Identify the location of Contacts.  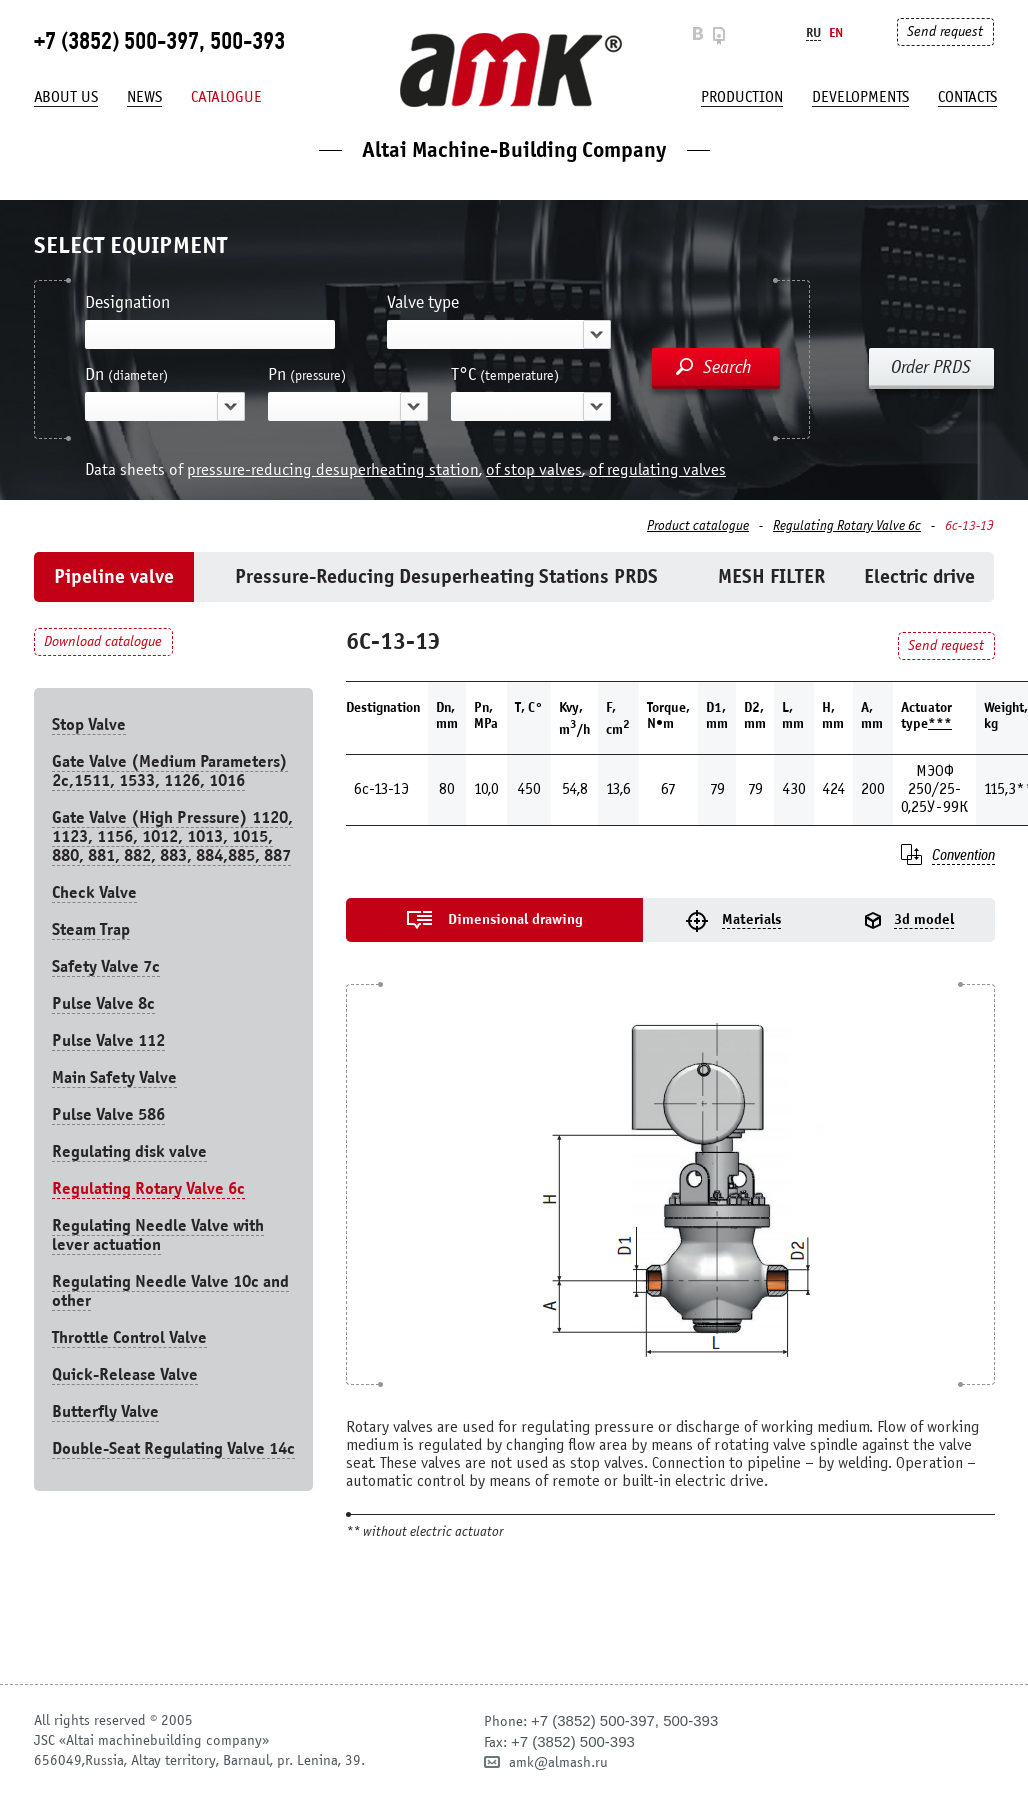
(967, 97).